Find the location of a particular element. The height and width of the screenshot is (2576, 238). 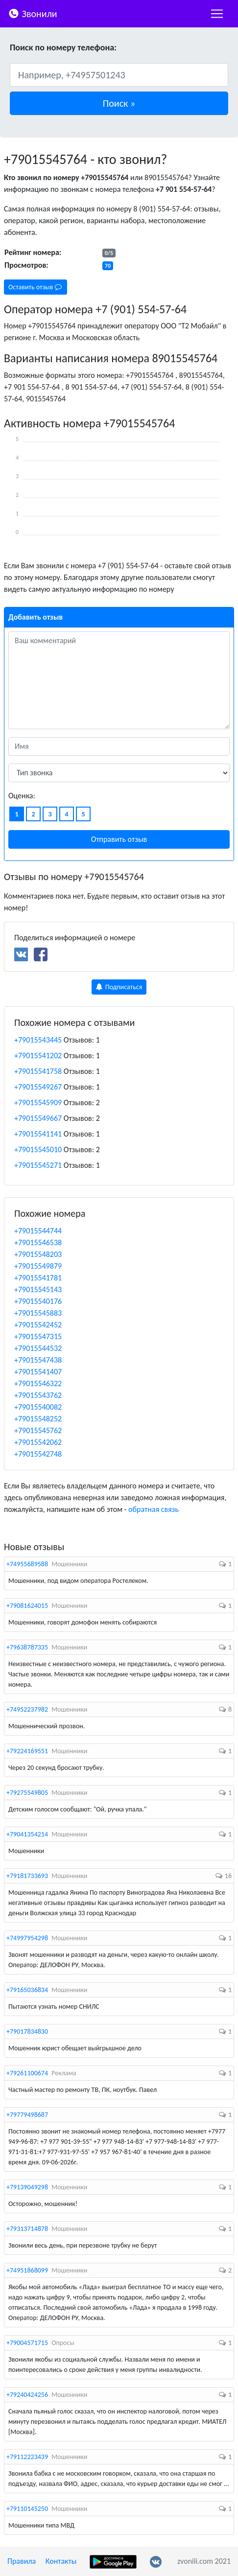

+79041354214 is located at coordinates (27, 1834).